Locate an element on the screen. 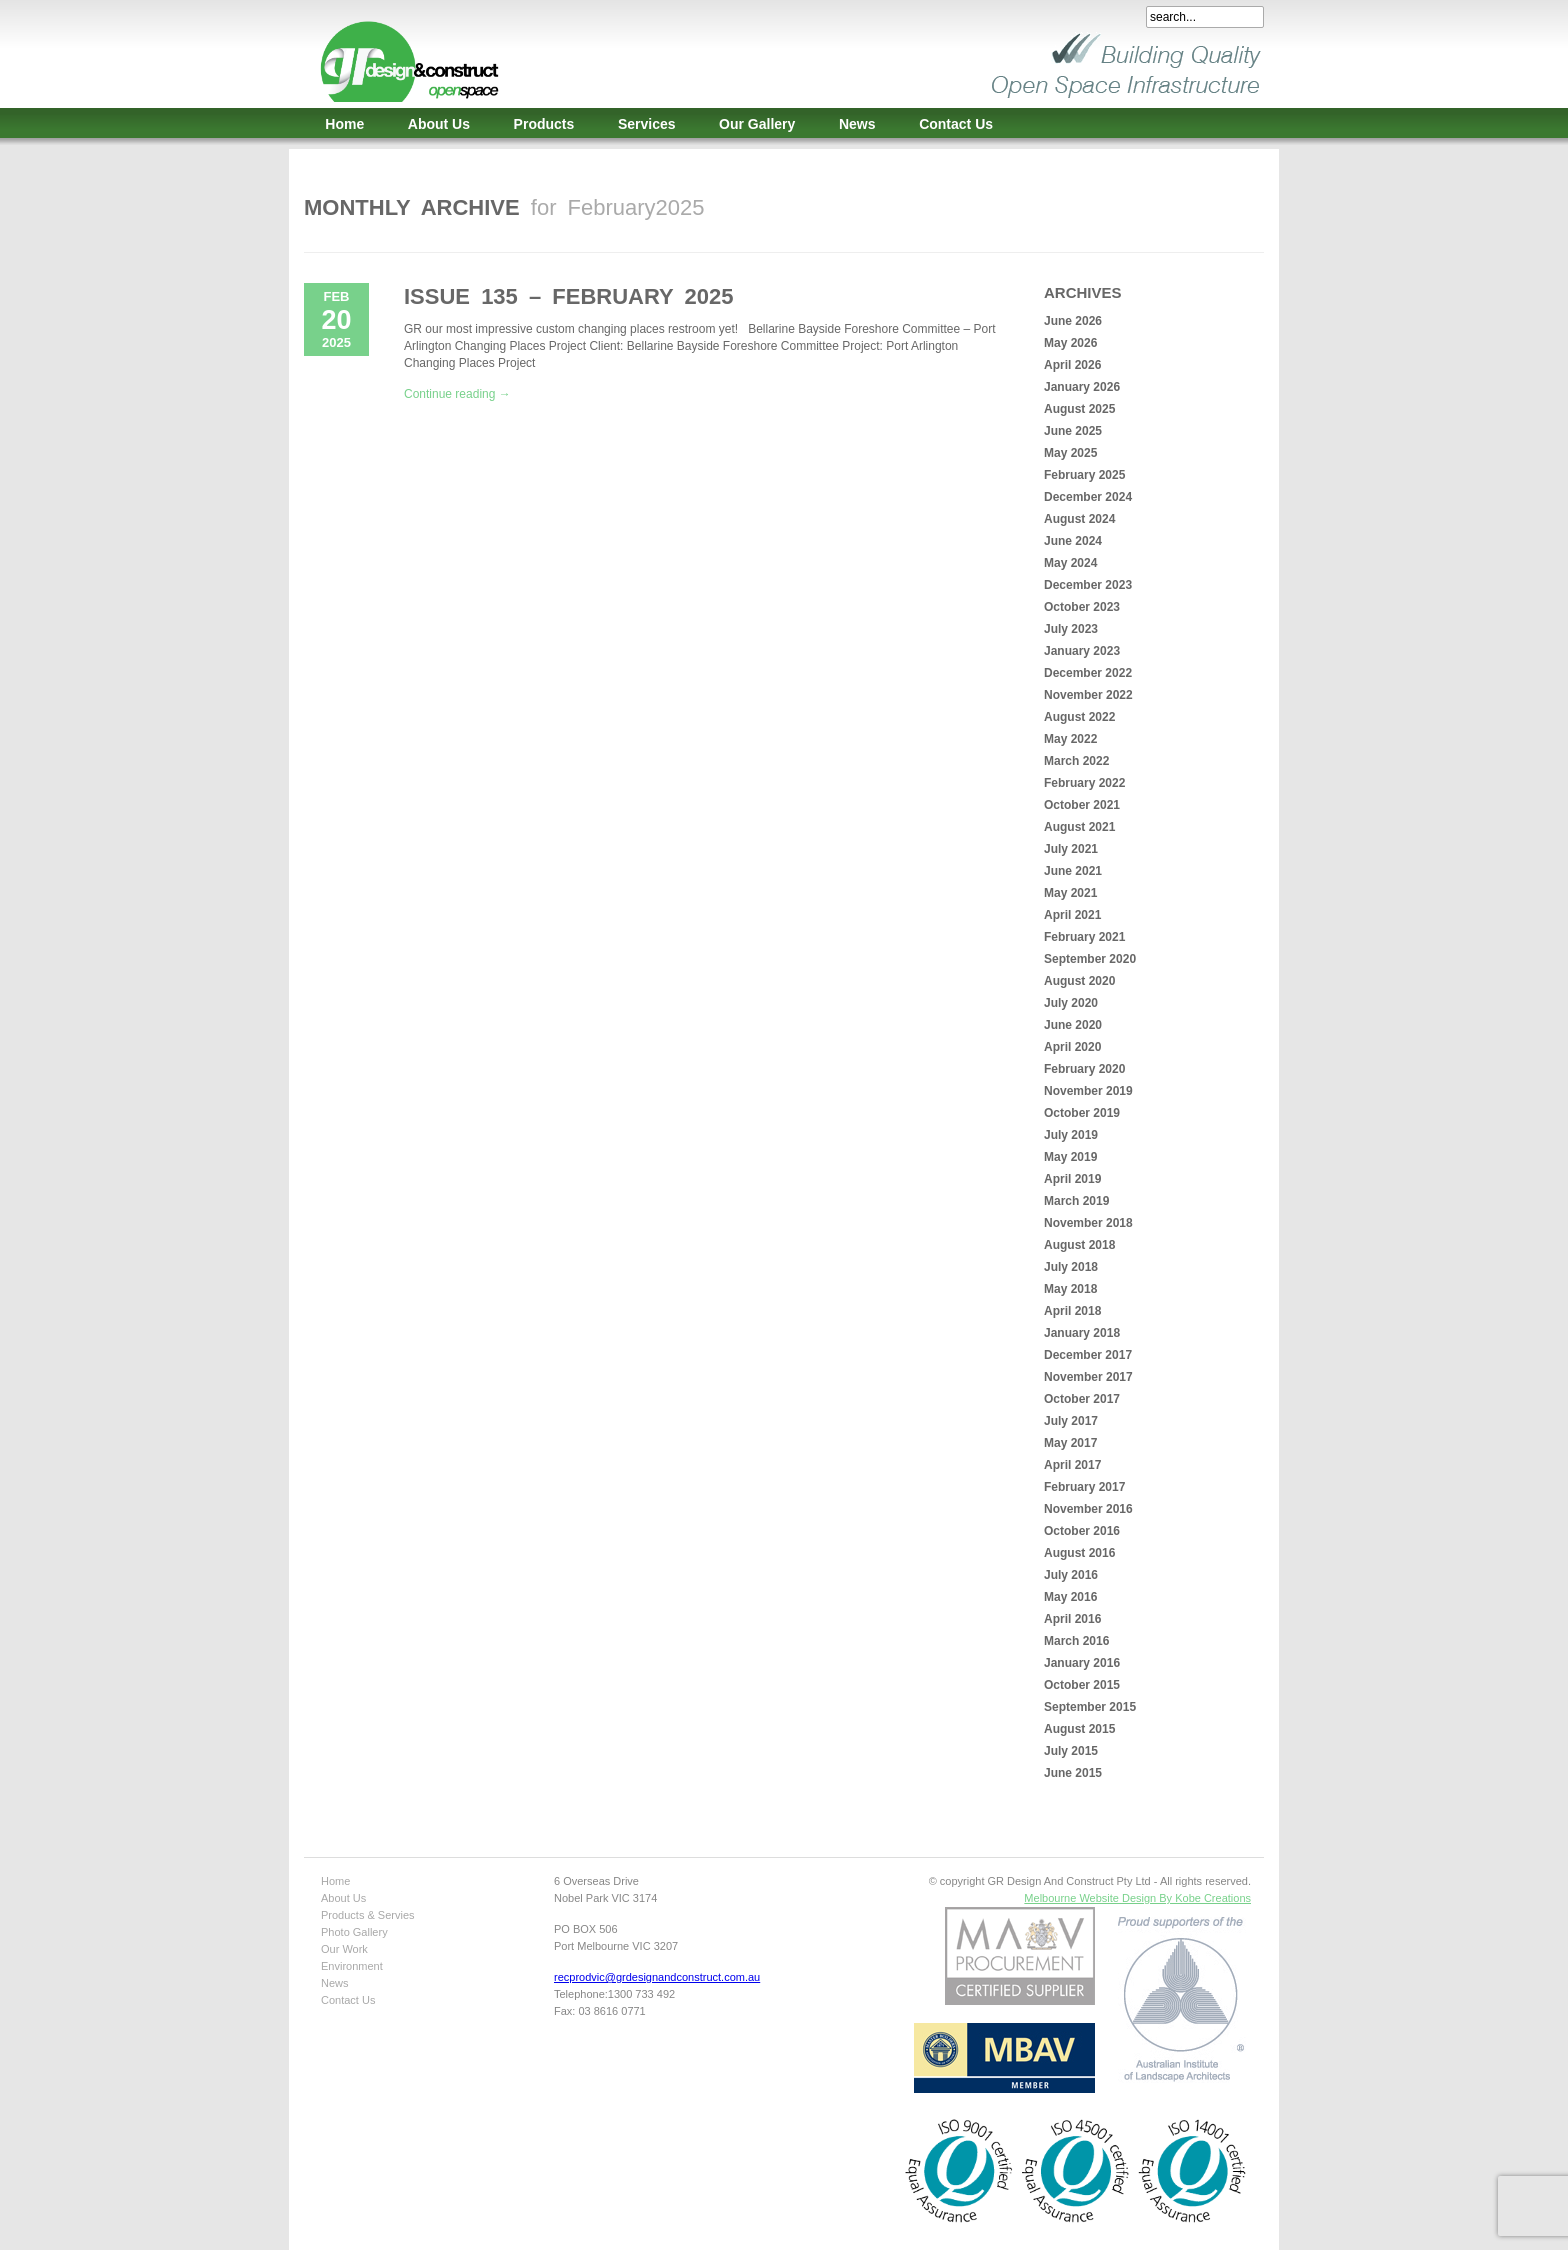 The image size is (1568, 2250). August 2025 is located at coordinates (1079, 409).